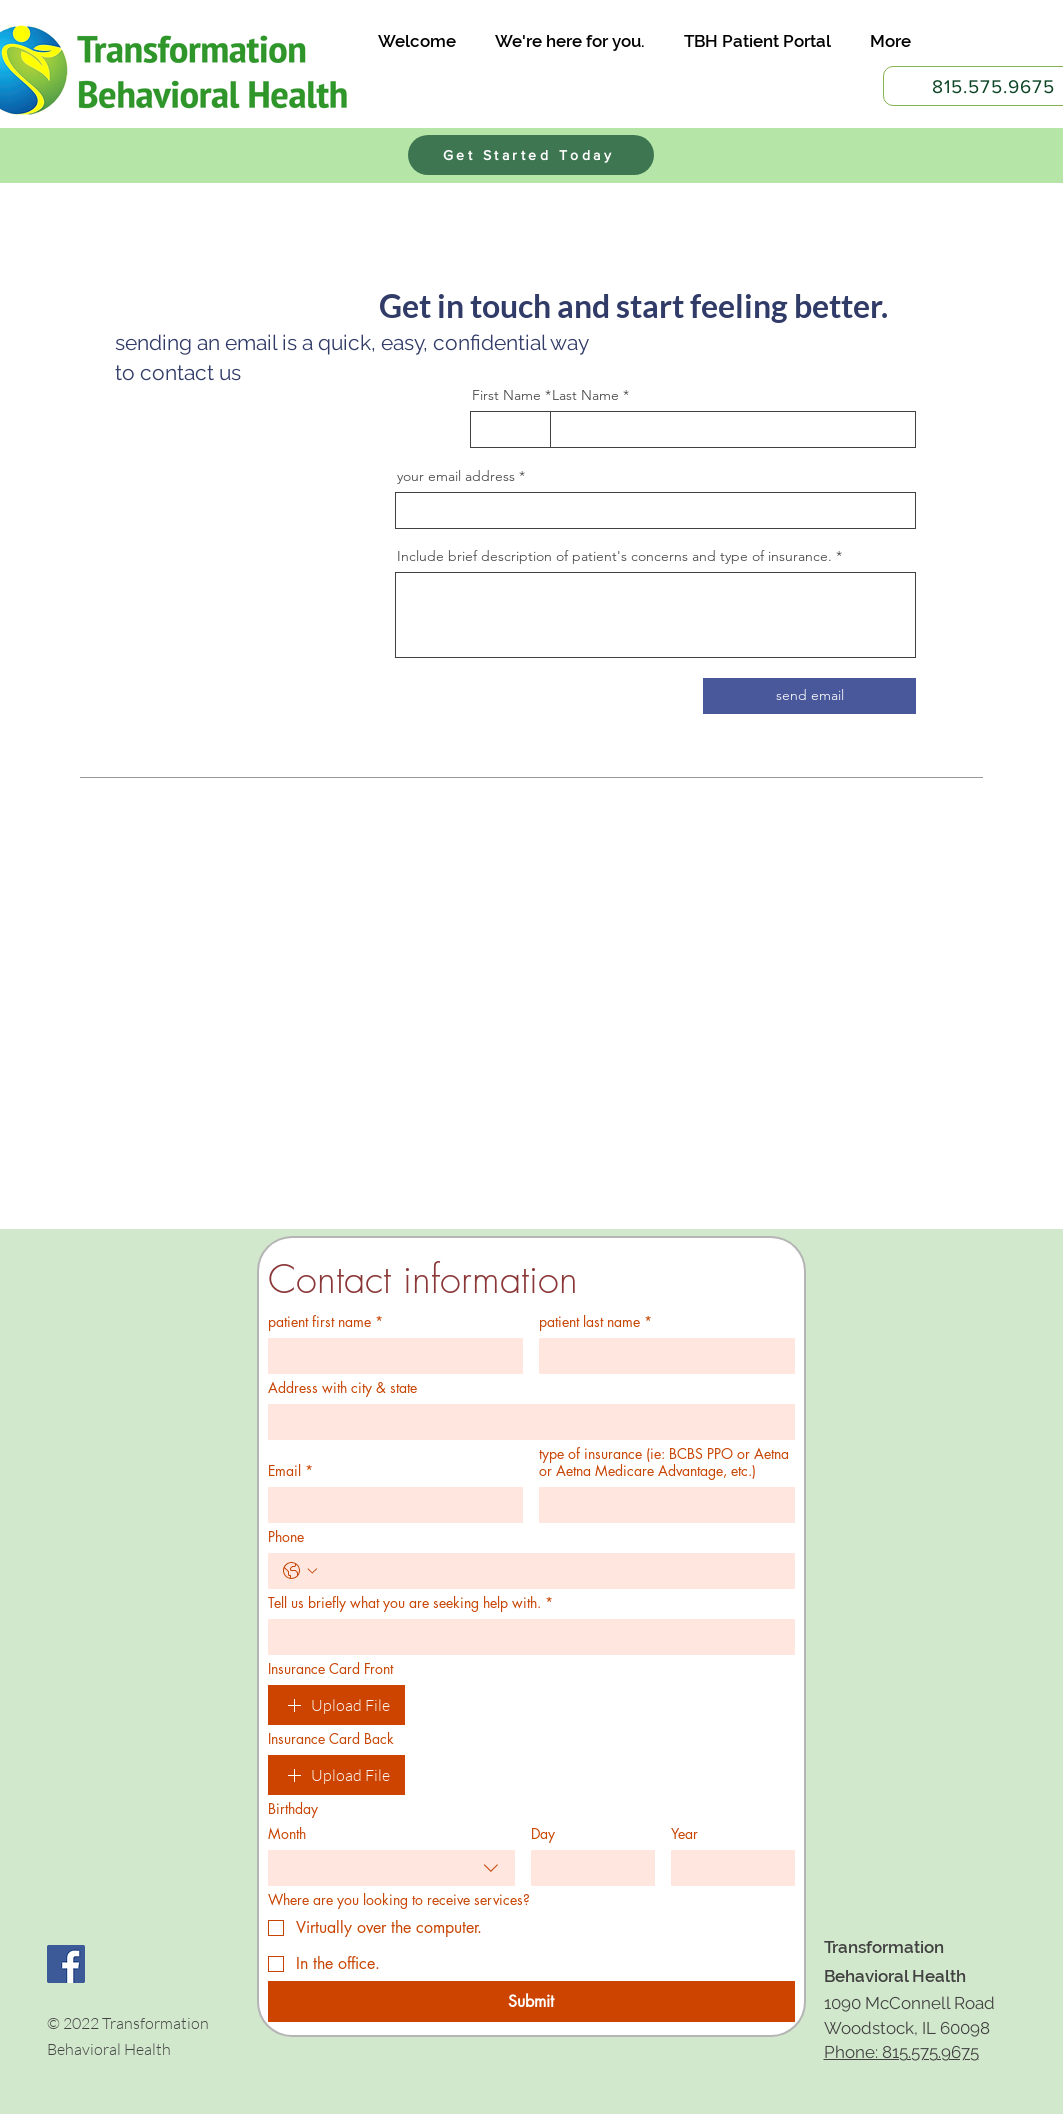 The image size is (1063, 2114). I want to click on [Tell us briefly what you are seeking help with.], so click(525, 1637).